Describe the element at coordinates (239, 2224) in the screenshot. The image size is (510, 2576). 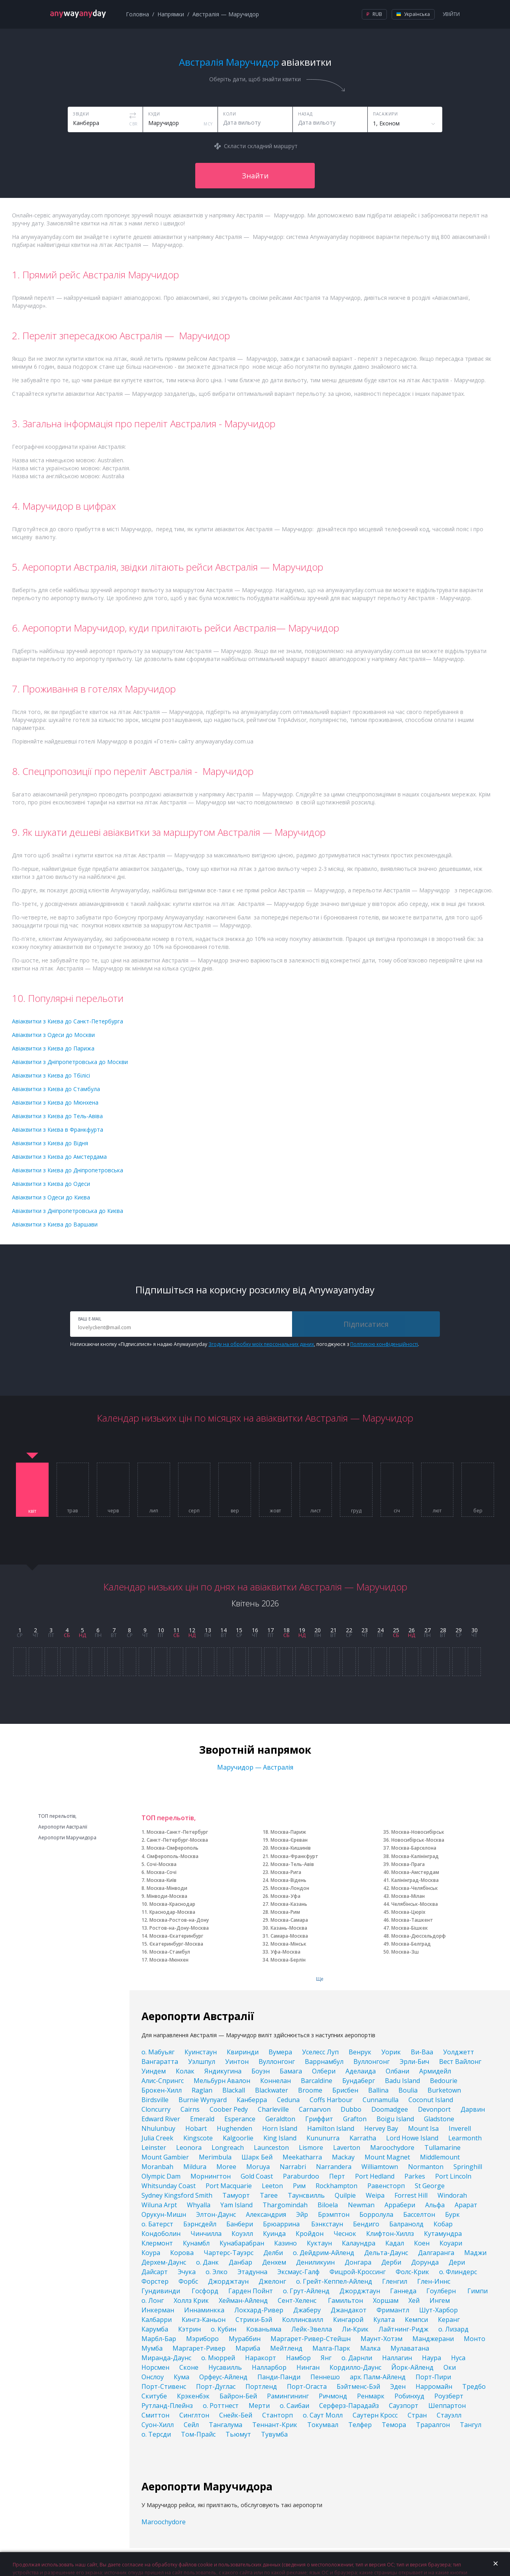
I see `Банбери` at that location.